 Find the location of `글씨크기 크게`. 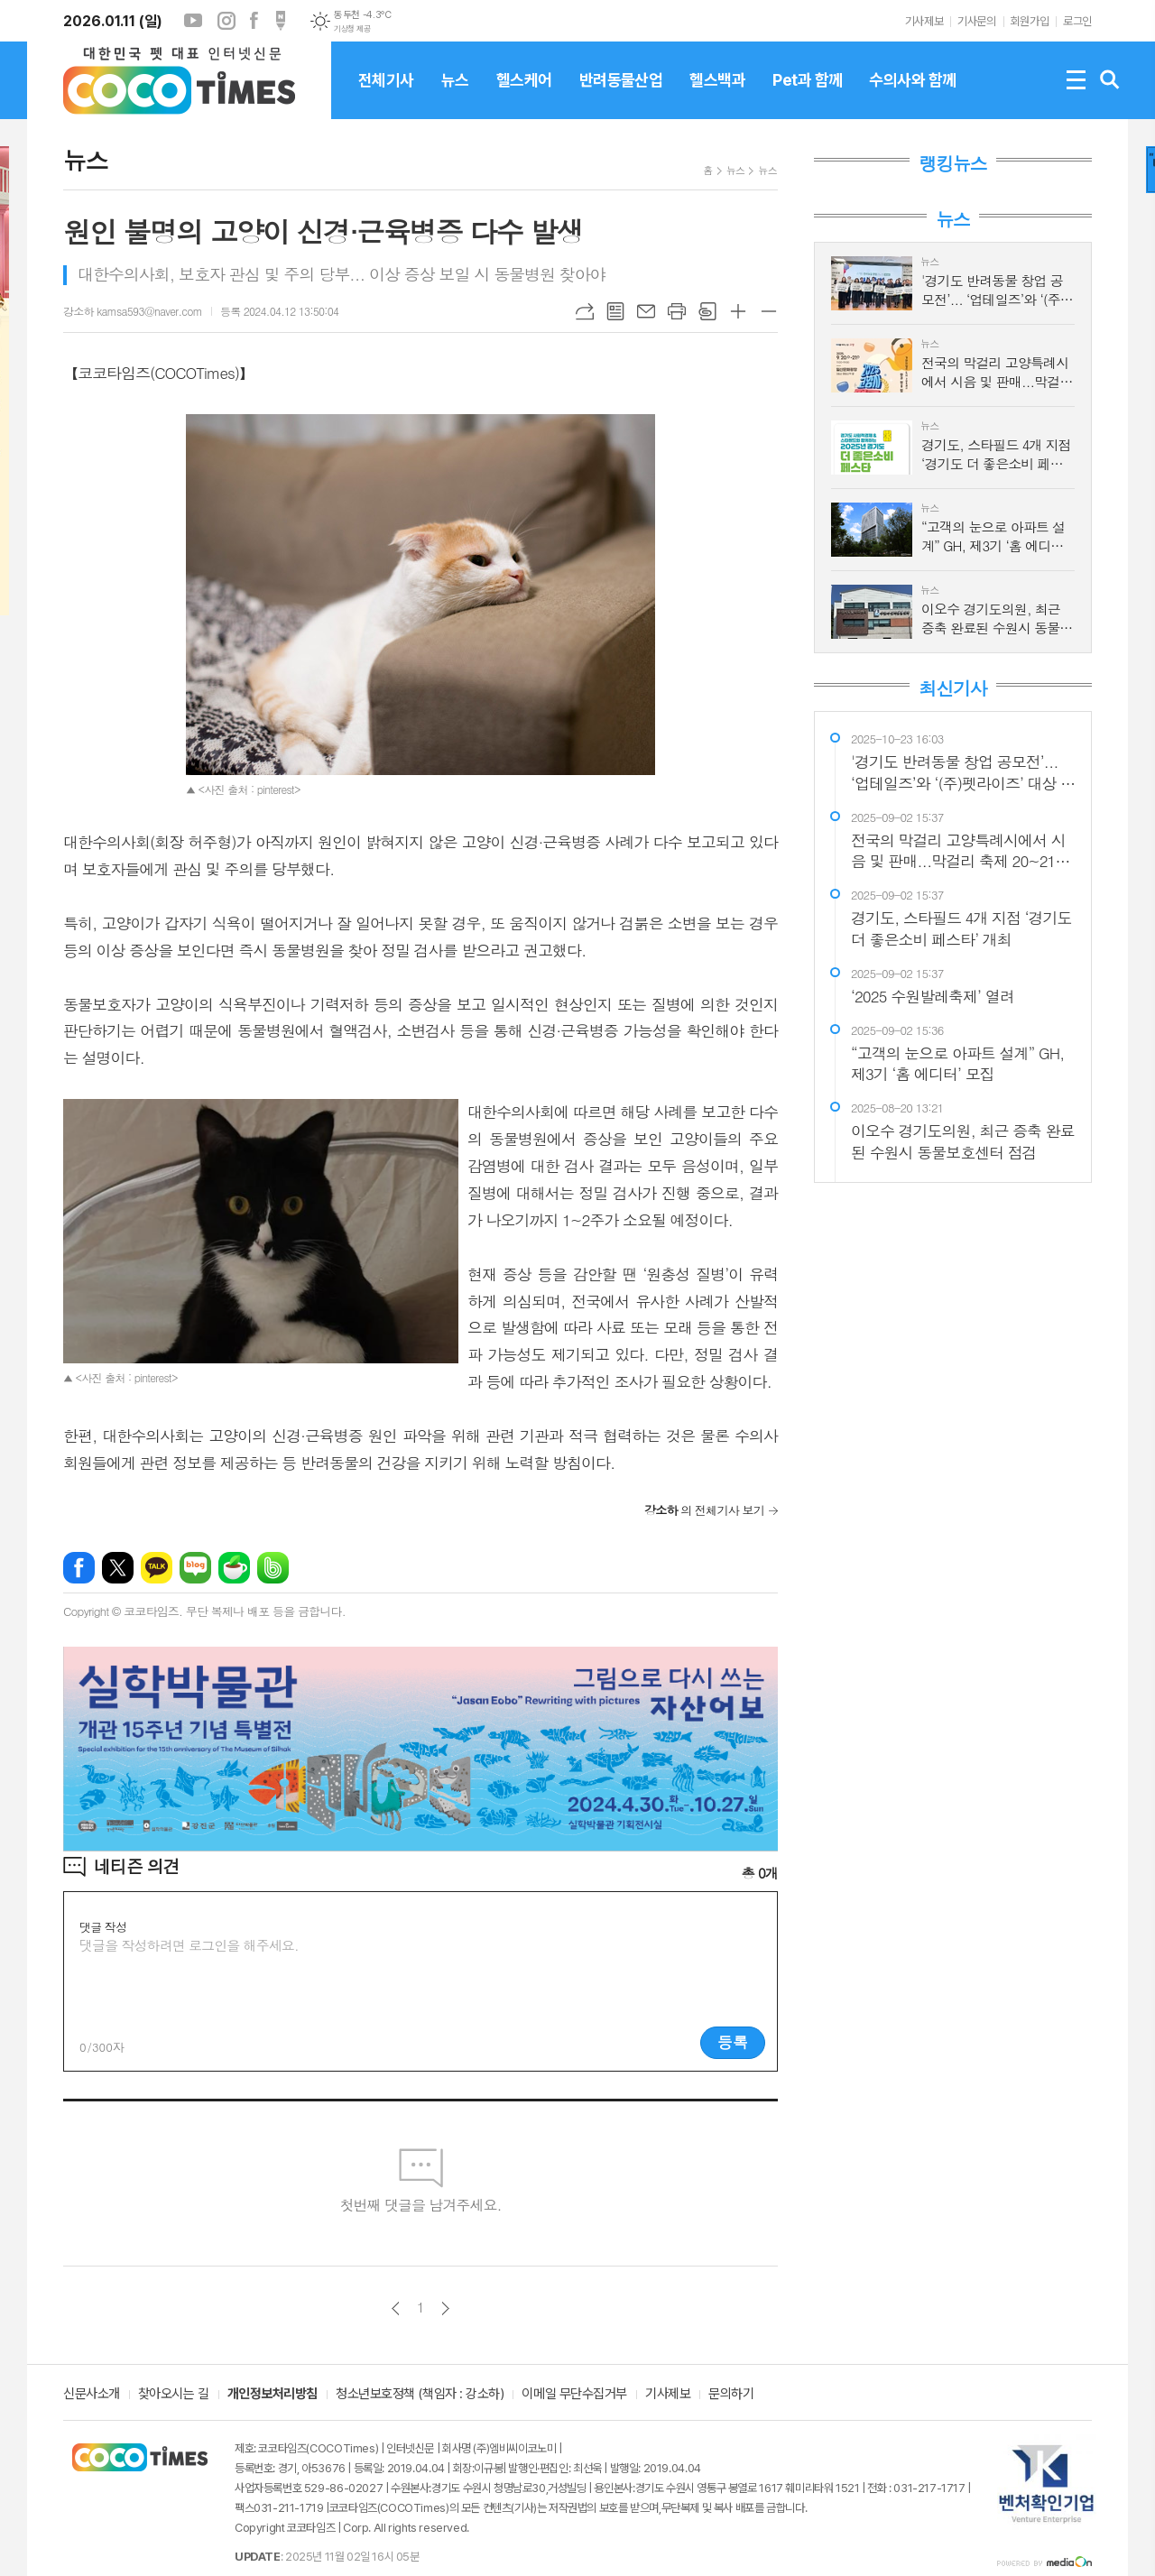

글씨크기 크게 is located at coordinates (738, 311).